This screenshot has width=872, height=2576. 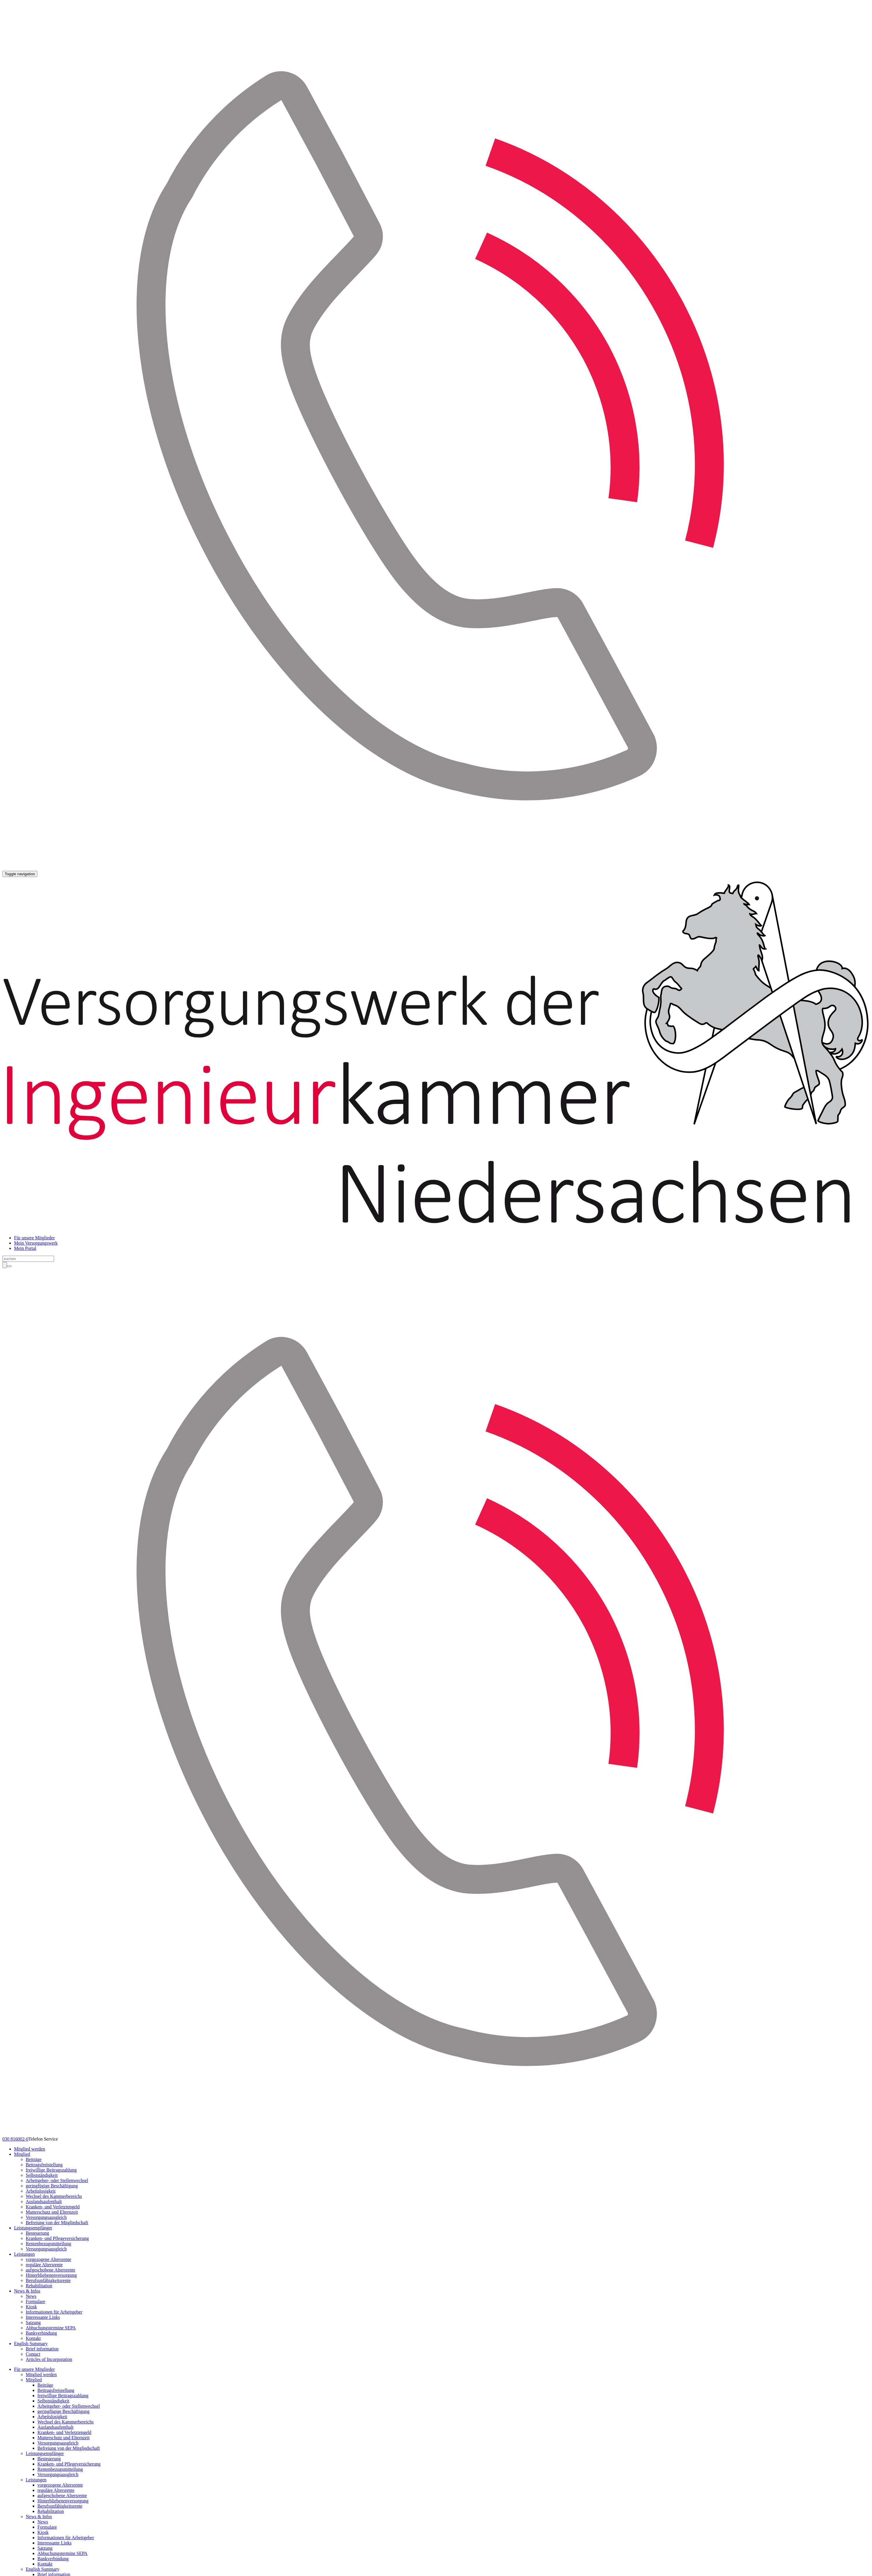 I want to click on Beitragsfreistellung, so click(x=44, y=2164).